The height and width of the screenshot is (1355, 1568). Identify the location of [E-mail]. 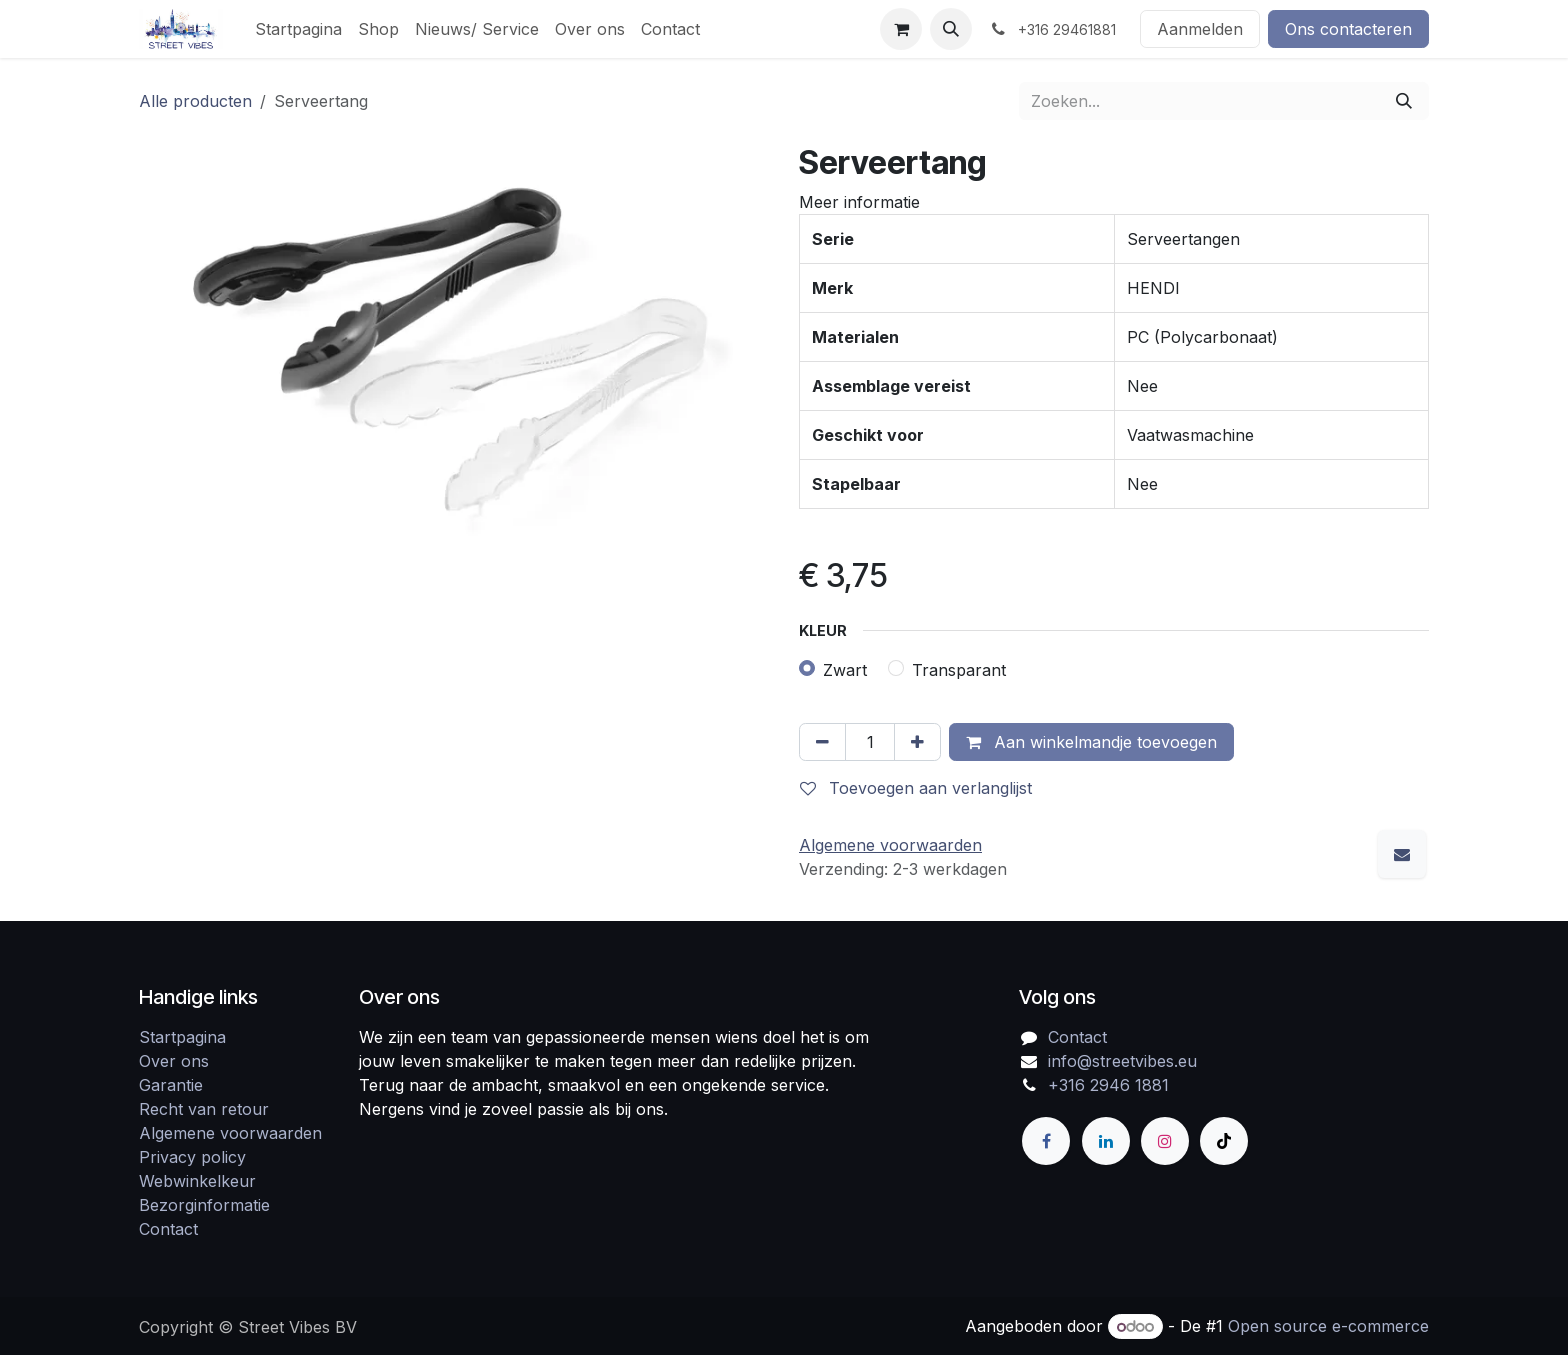
(1402, 854).